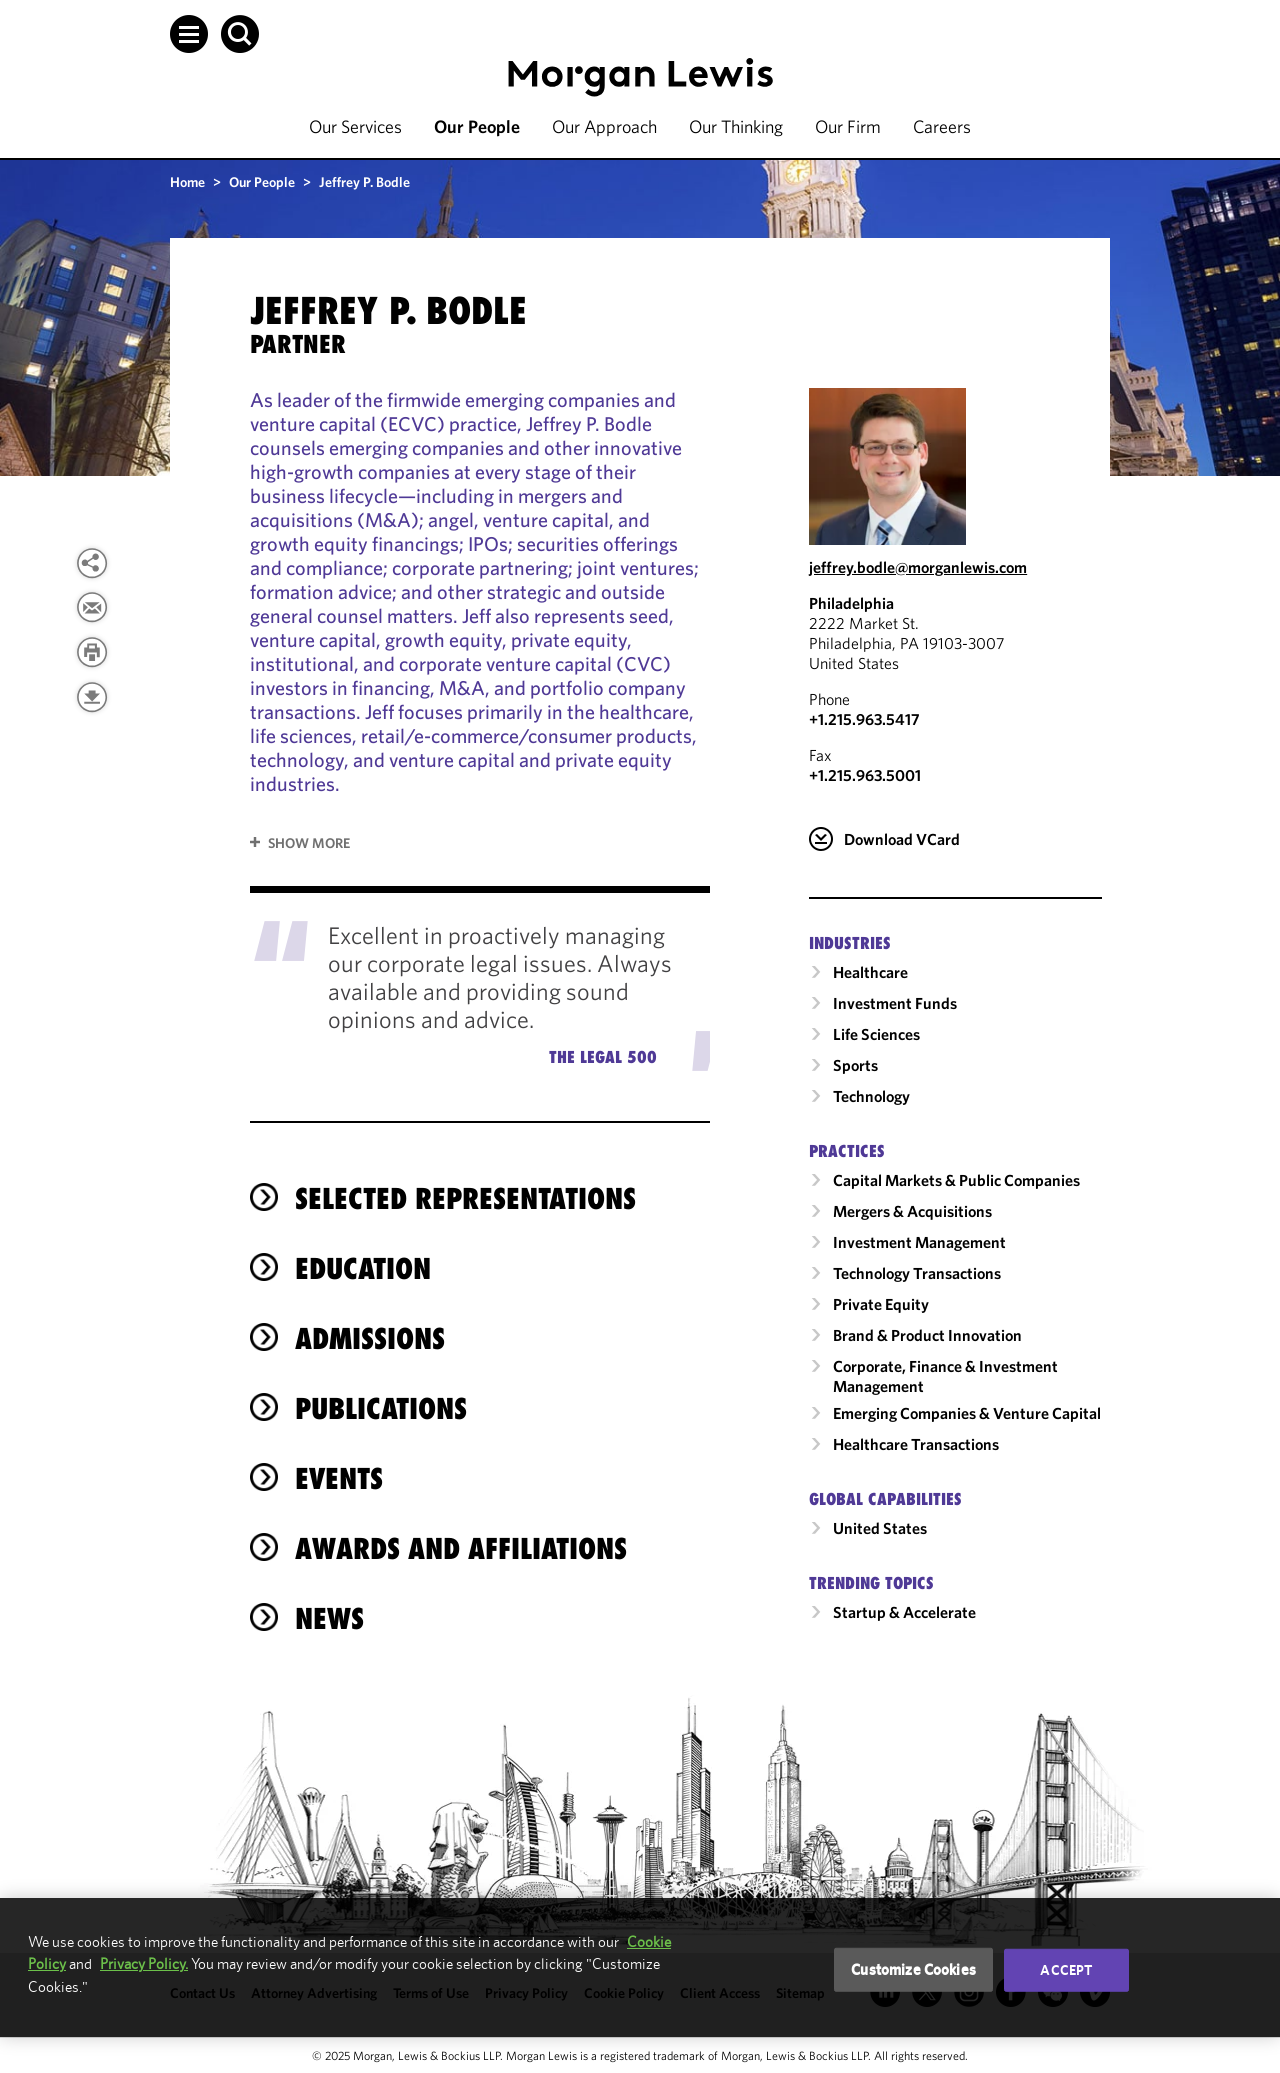 This screenshot has height=2073, width=1280. What do you see at coordinates (864, 719) in the screenshot?
I see `+1.215.963.5417` at bounding box center [864, 719].